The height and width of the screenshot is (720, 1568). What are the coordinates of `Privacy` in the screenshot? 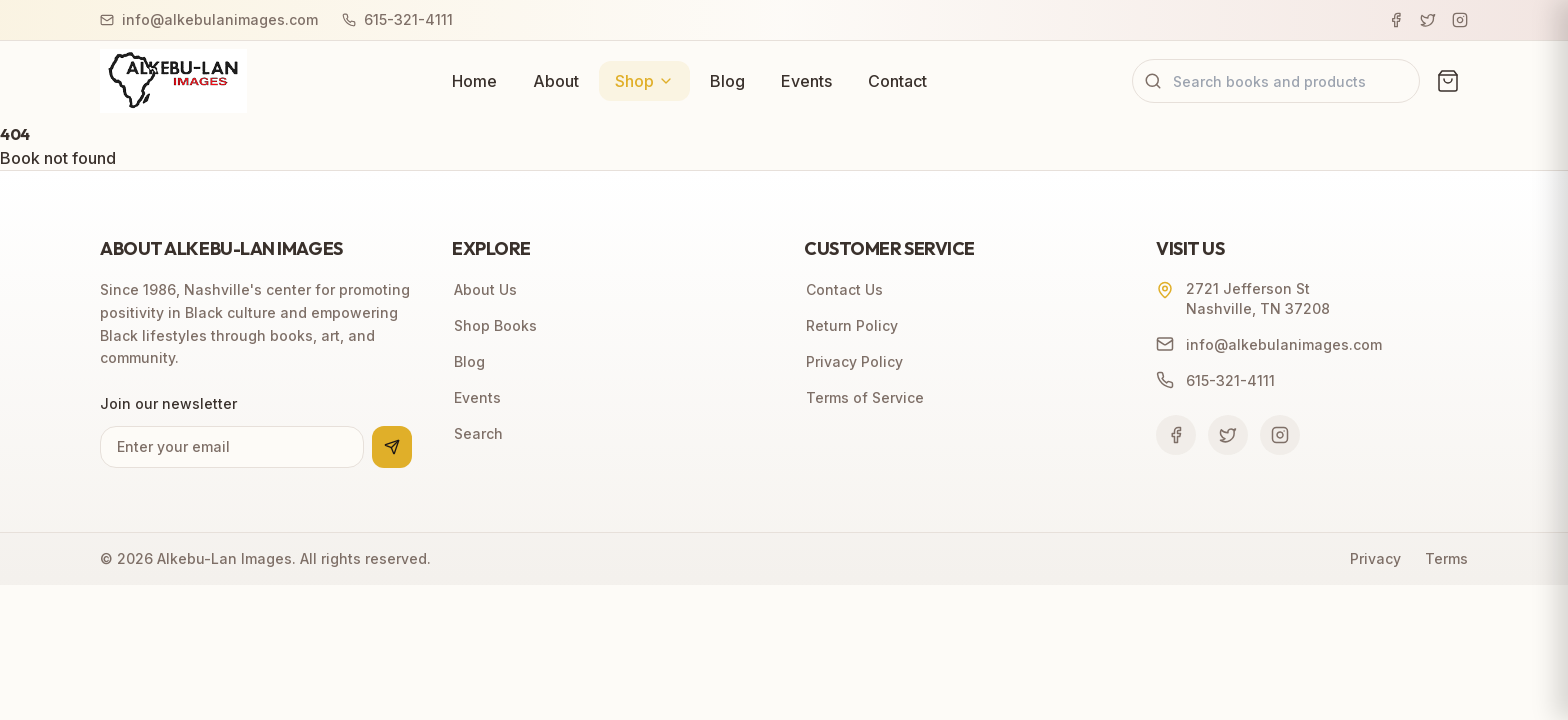 It's located at (1375, 558).